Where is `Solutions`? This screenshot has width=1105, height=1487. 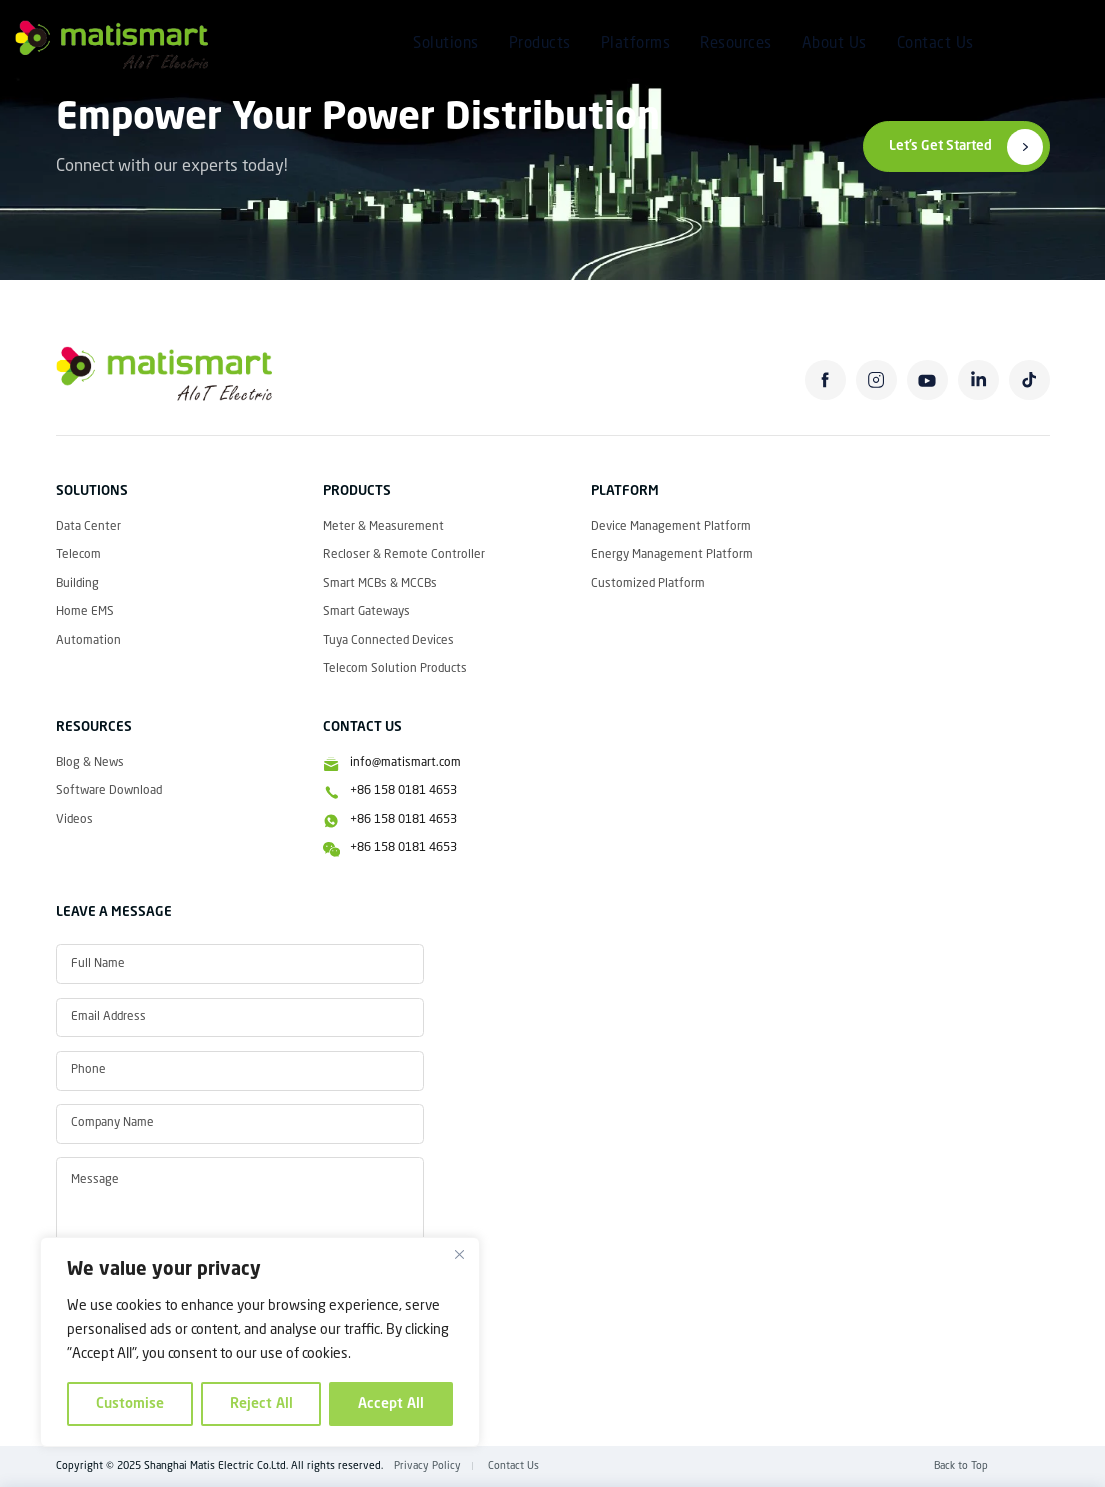 Solutions is located at coordinates (446, 44).